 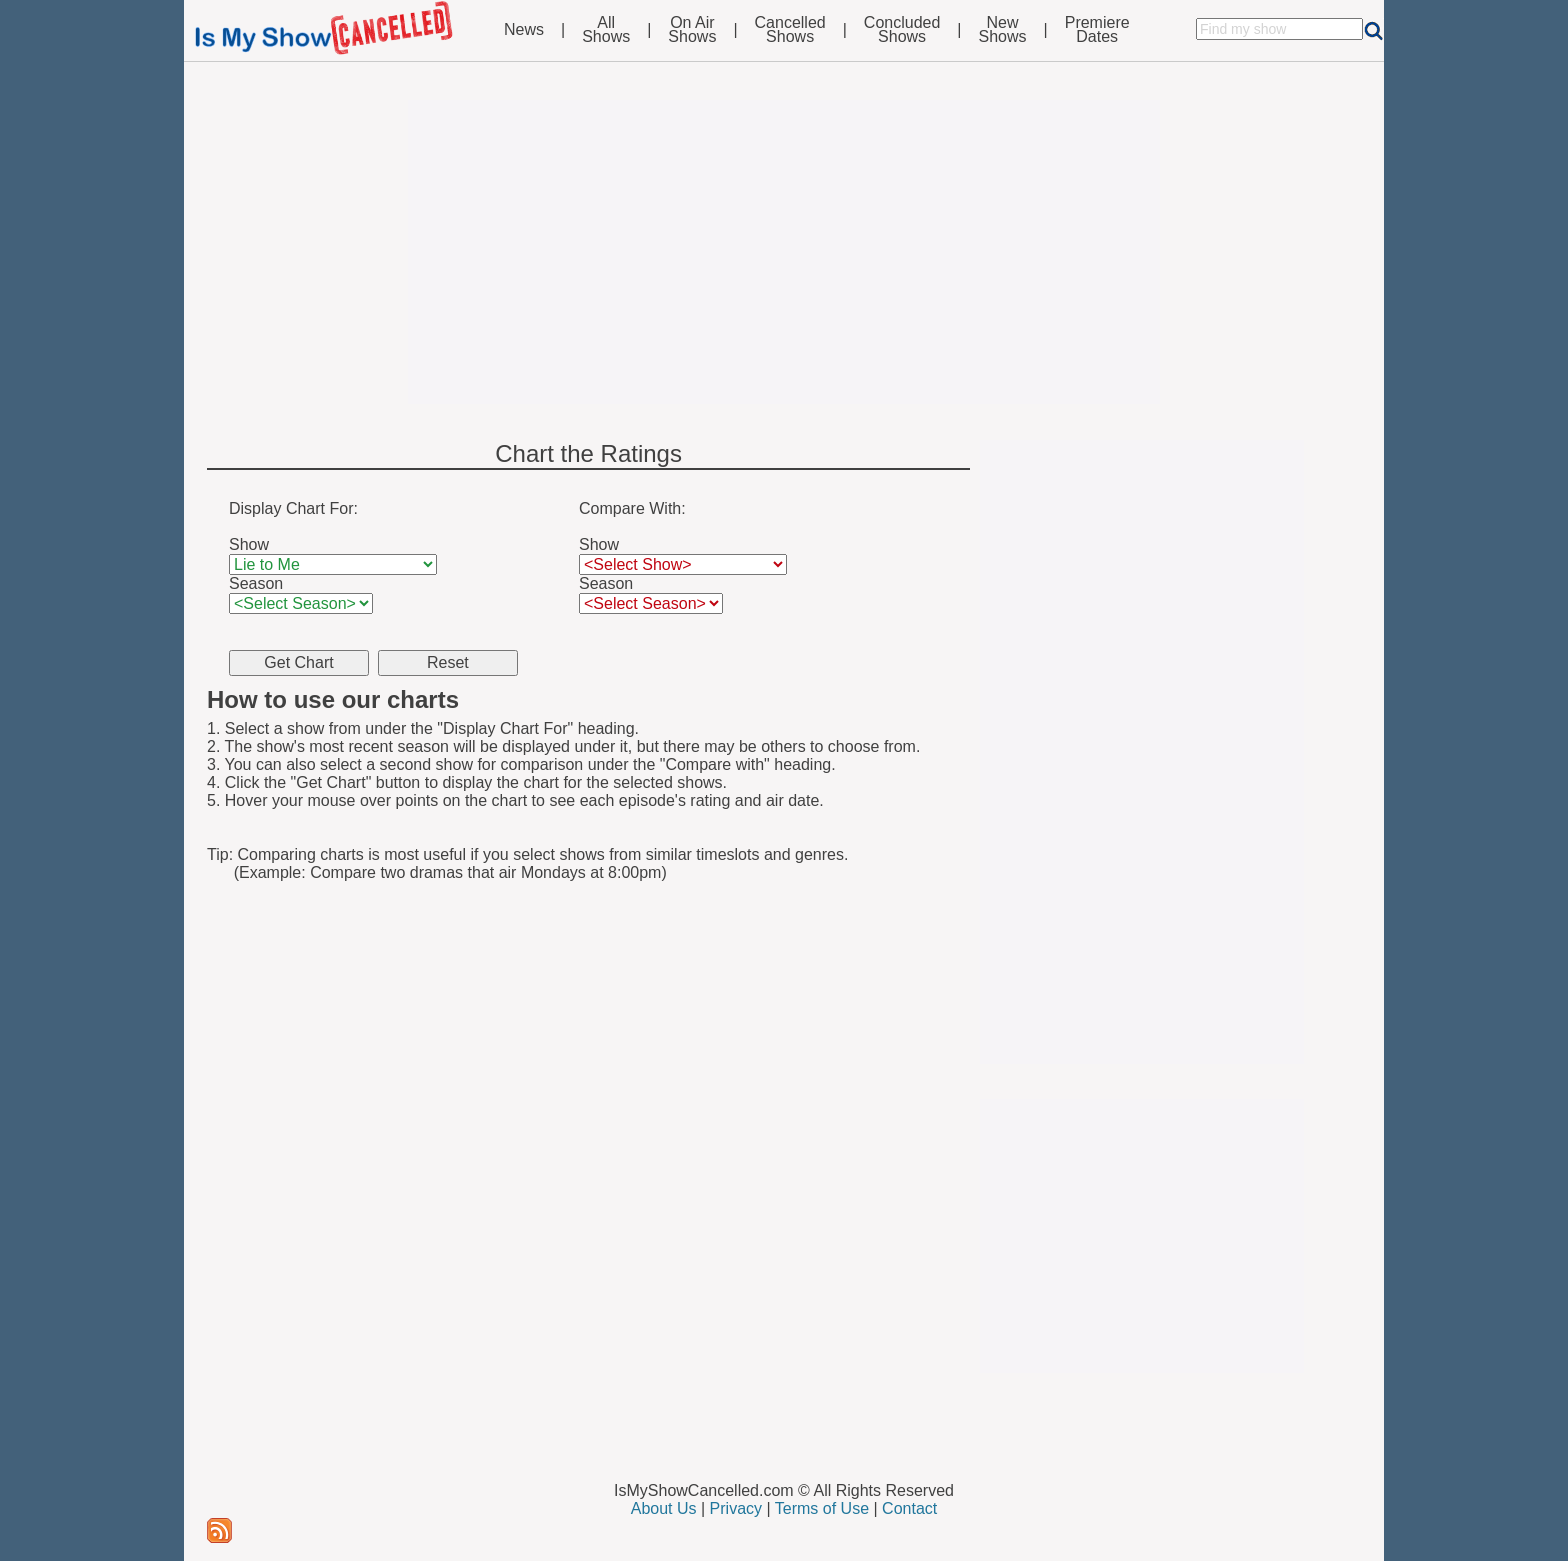 I want to click on ConcludedShows, so click(x=902, y=30).